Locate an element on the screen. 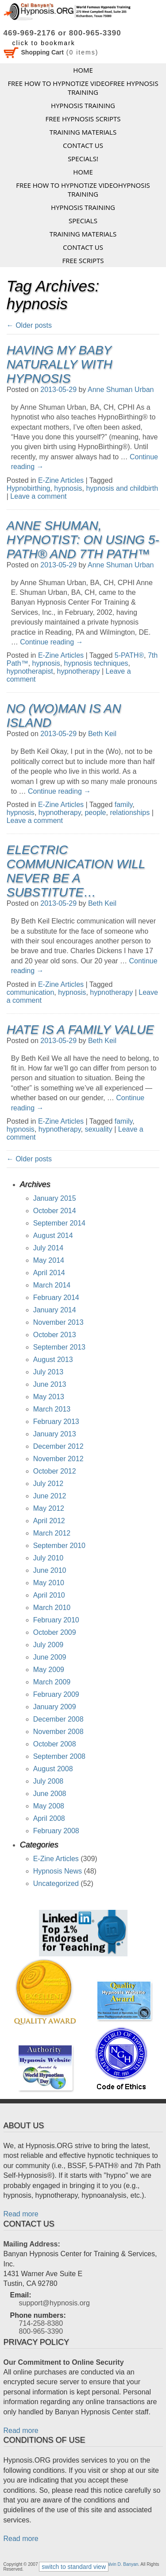 The width and height of the screenshot is (166, 2576). Electric Communication Will Never be a Substitute… is located at coordinates (76, 871).